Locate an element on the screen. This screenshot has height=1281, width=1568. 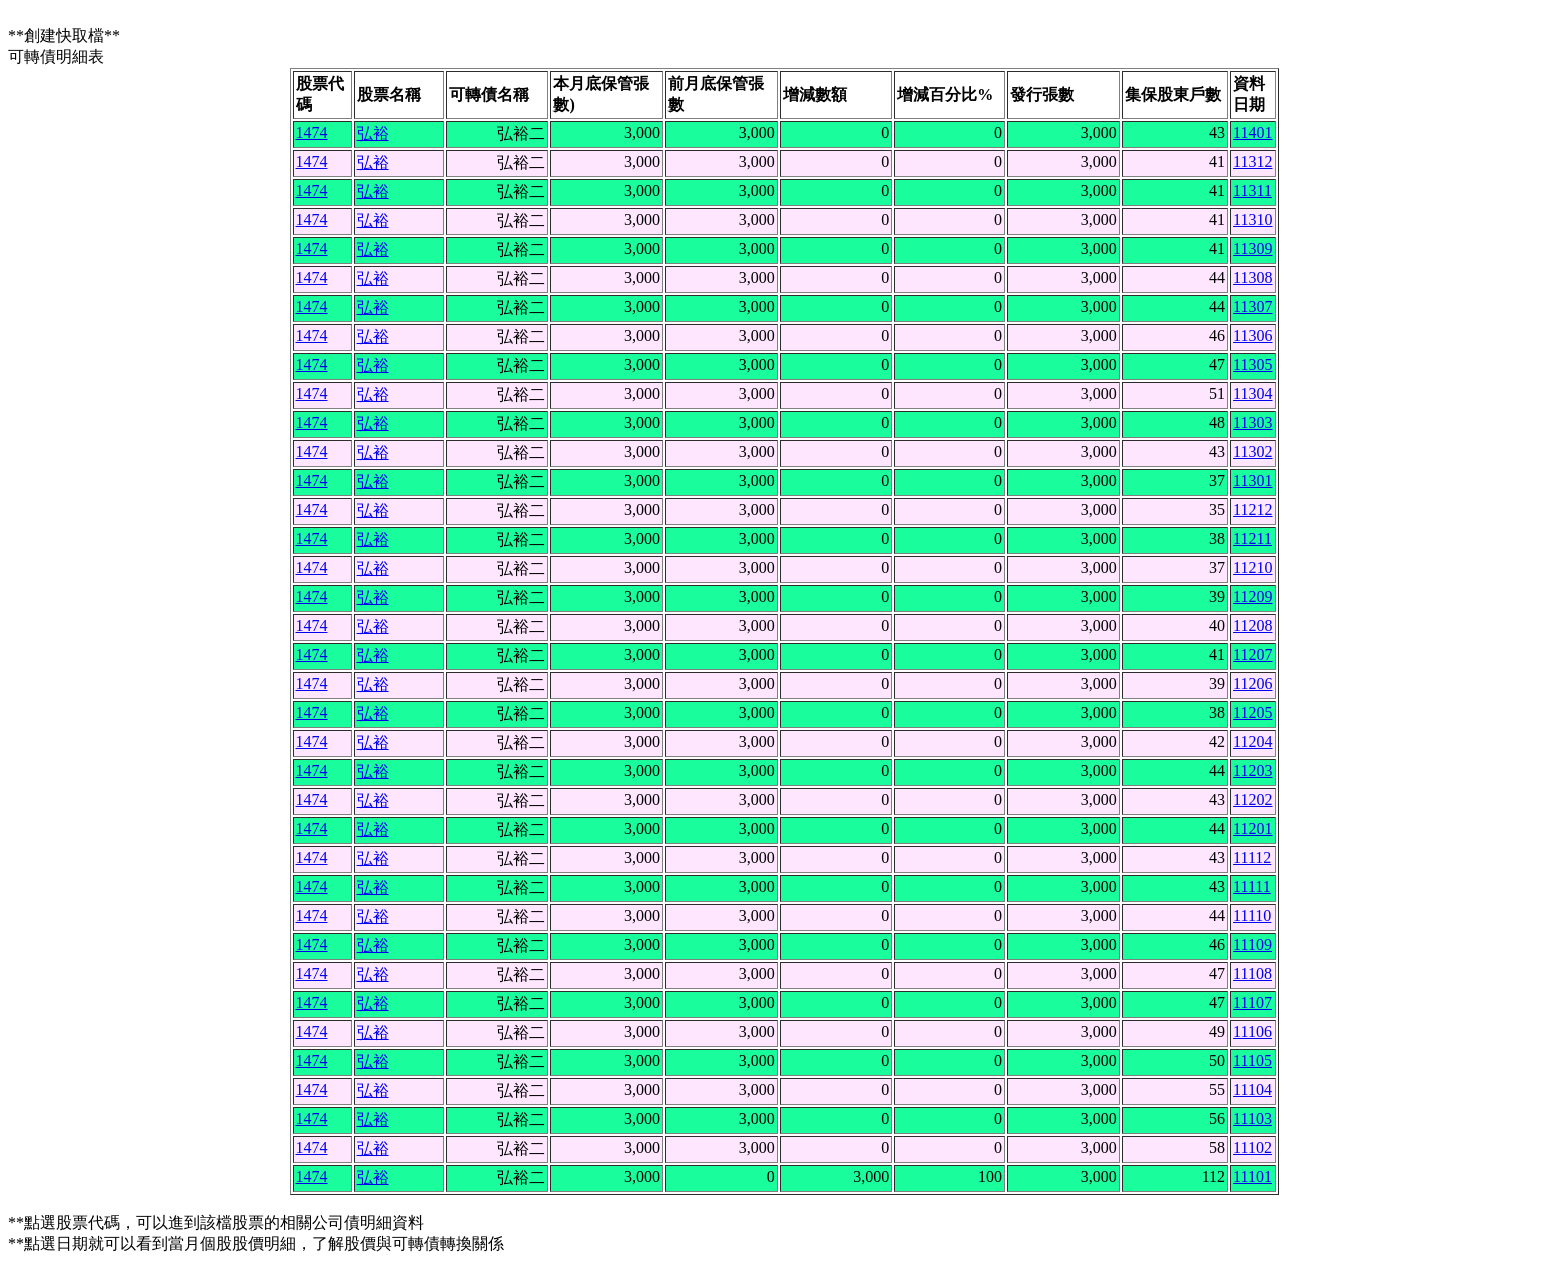
11309 is located at coordinates (1252, 248).